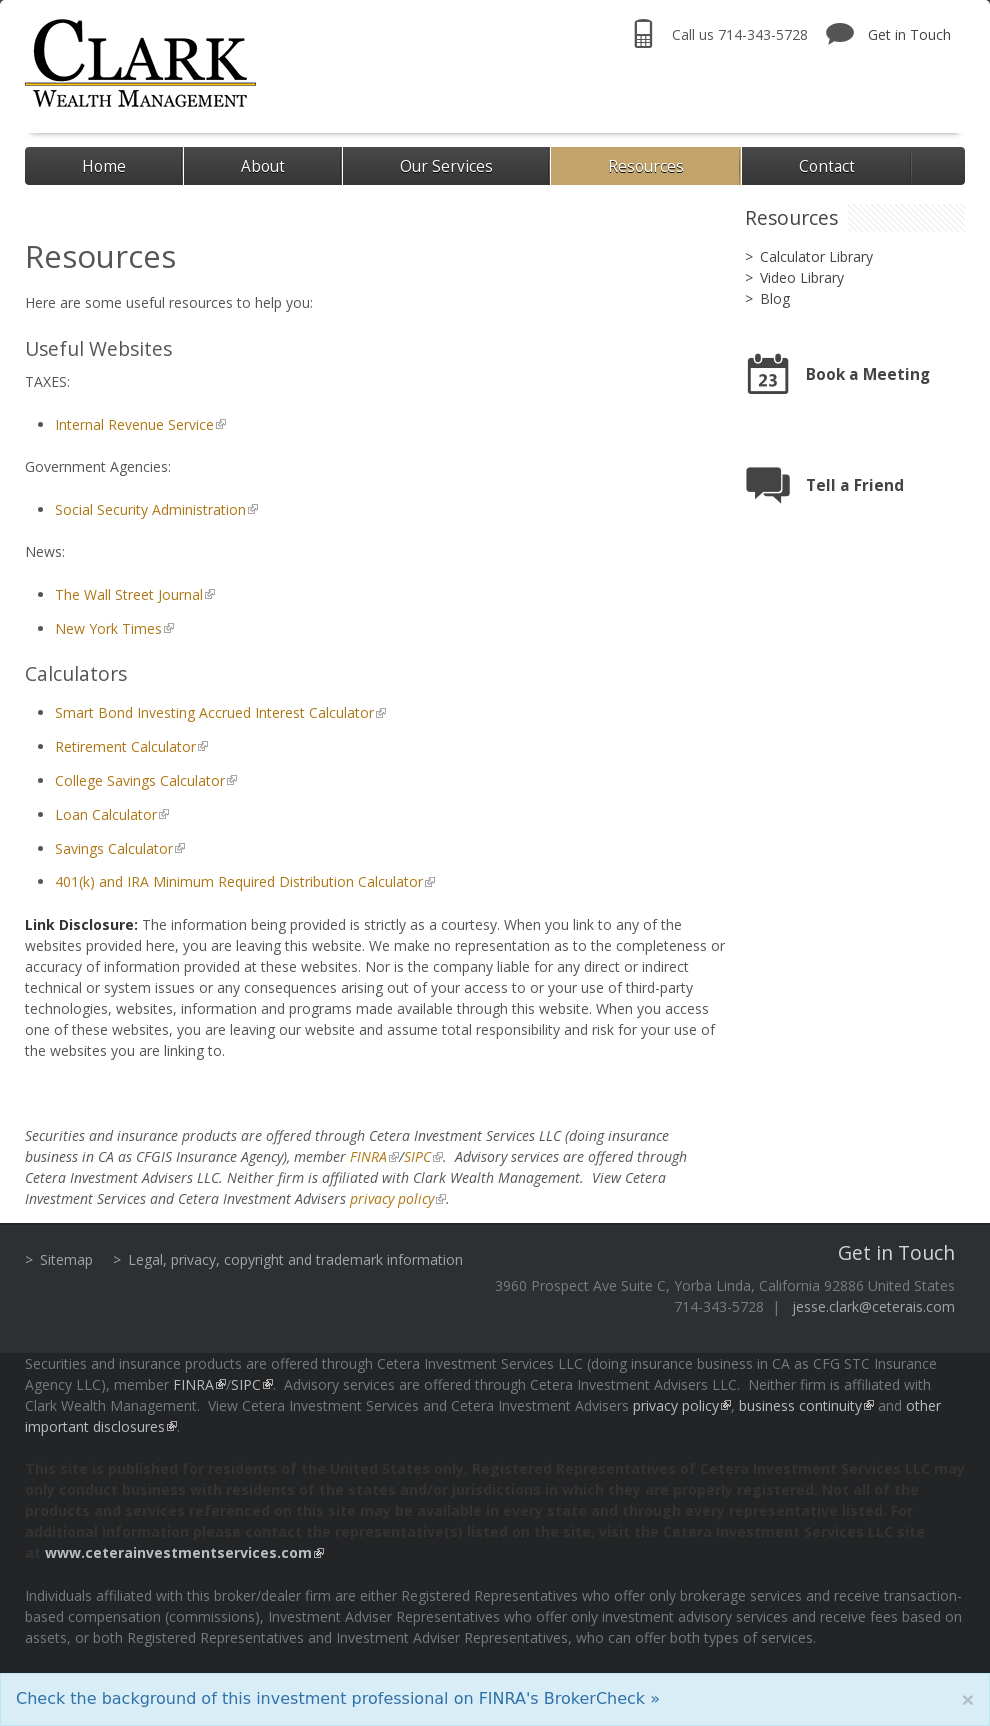  Describe the element at coordinates (129, 594) in the screenshot. I see `The Wall Street Journal` at that location.